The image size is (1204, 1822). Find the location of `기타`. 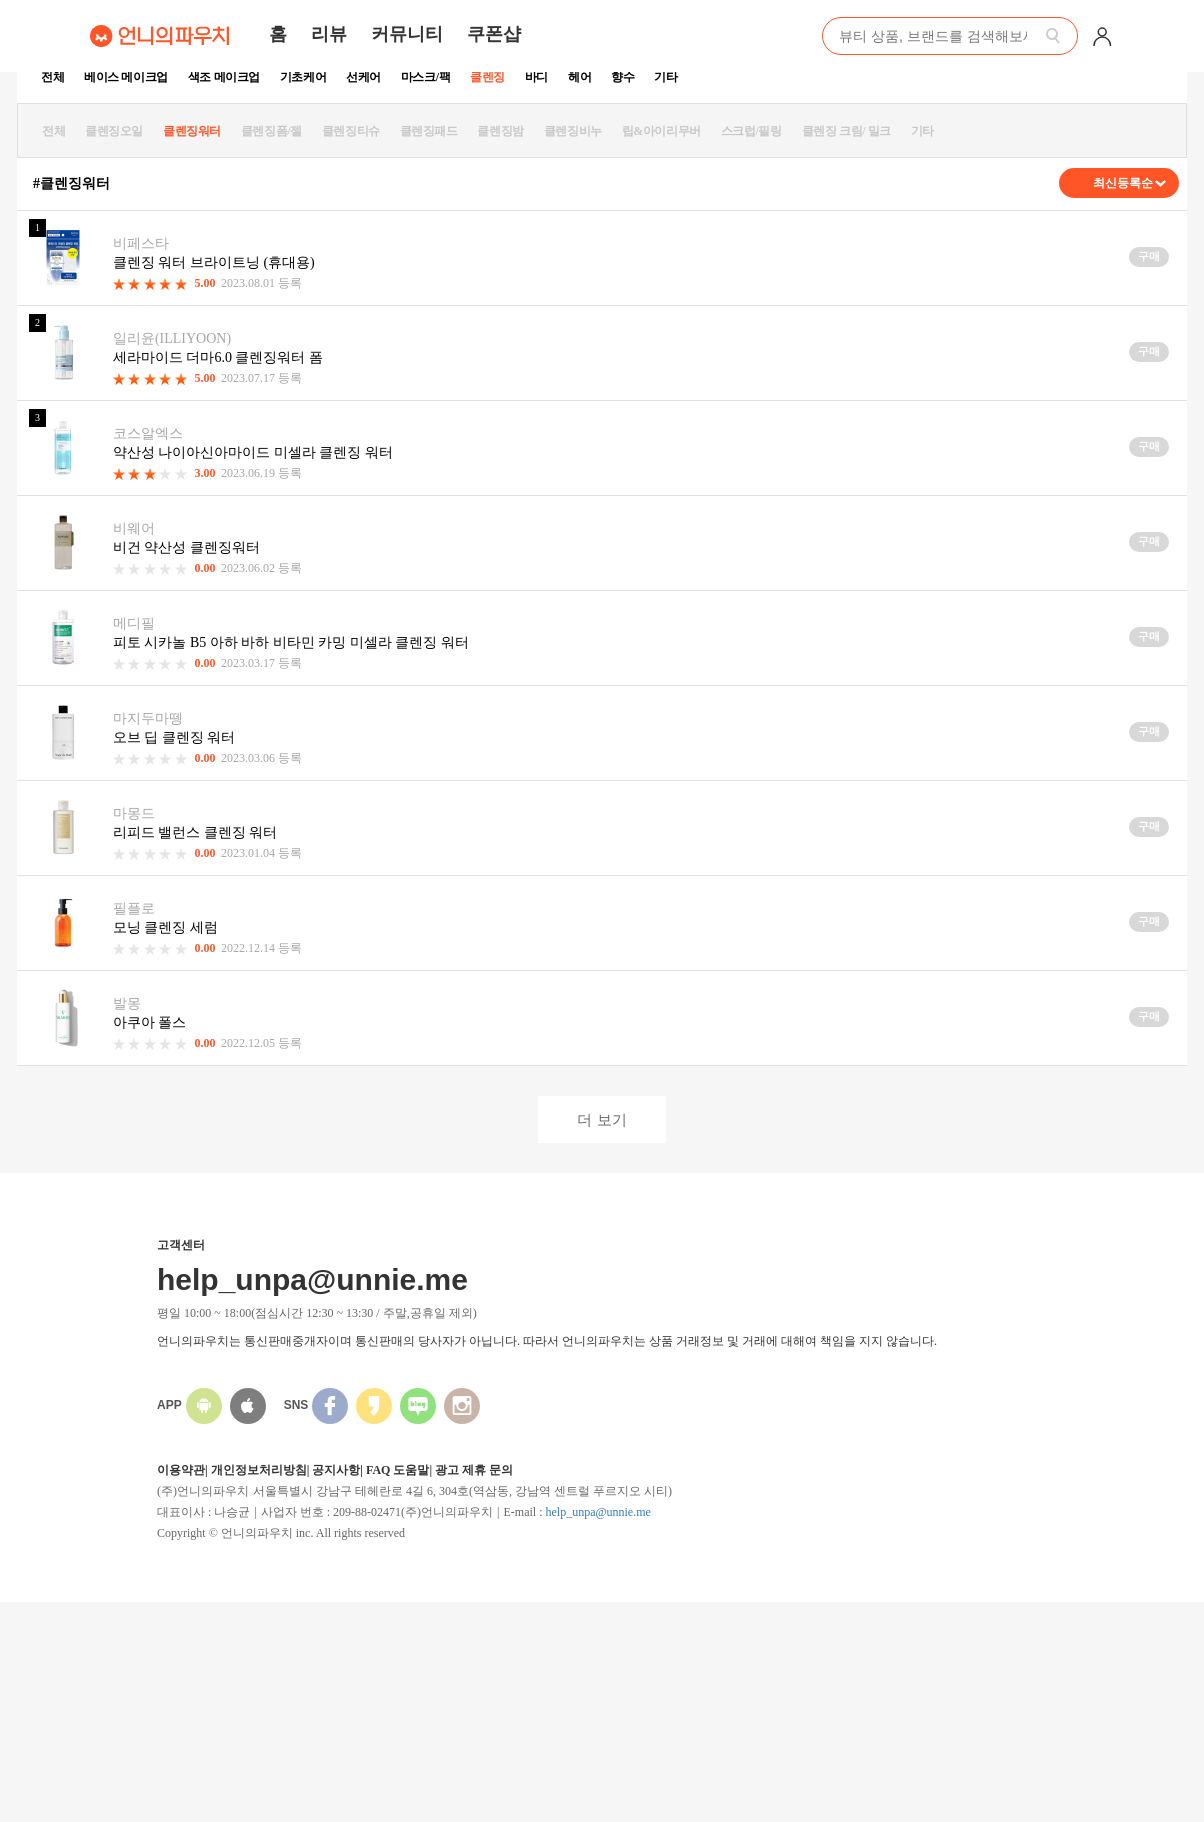

기타 is located at coordinates (665, 77).